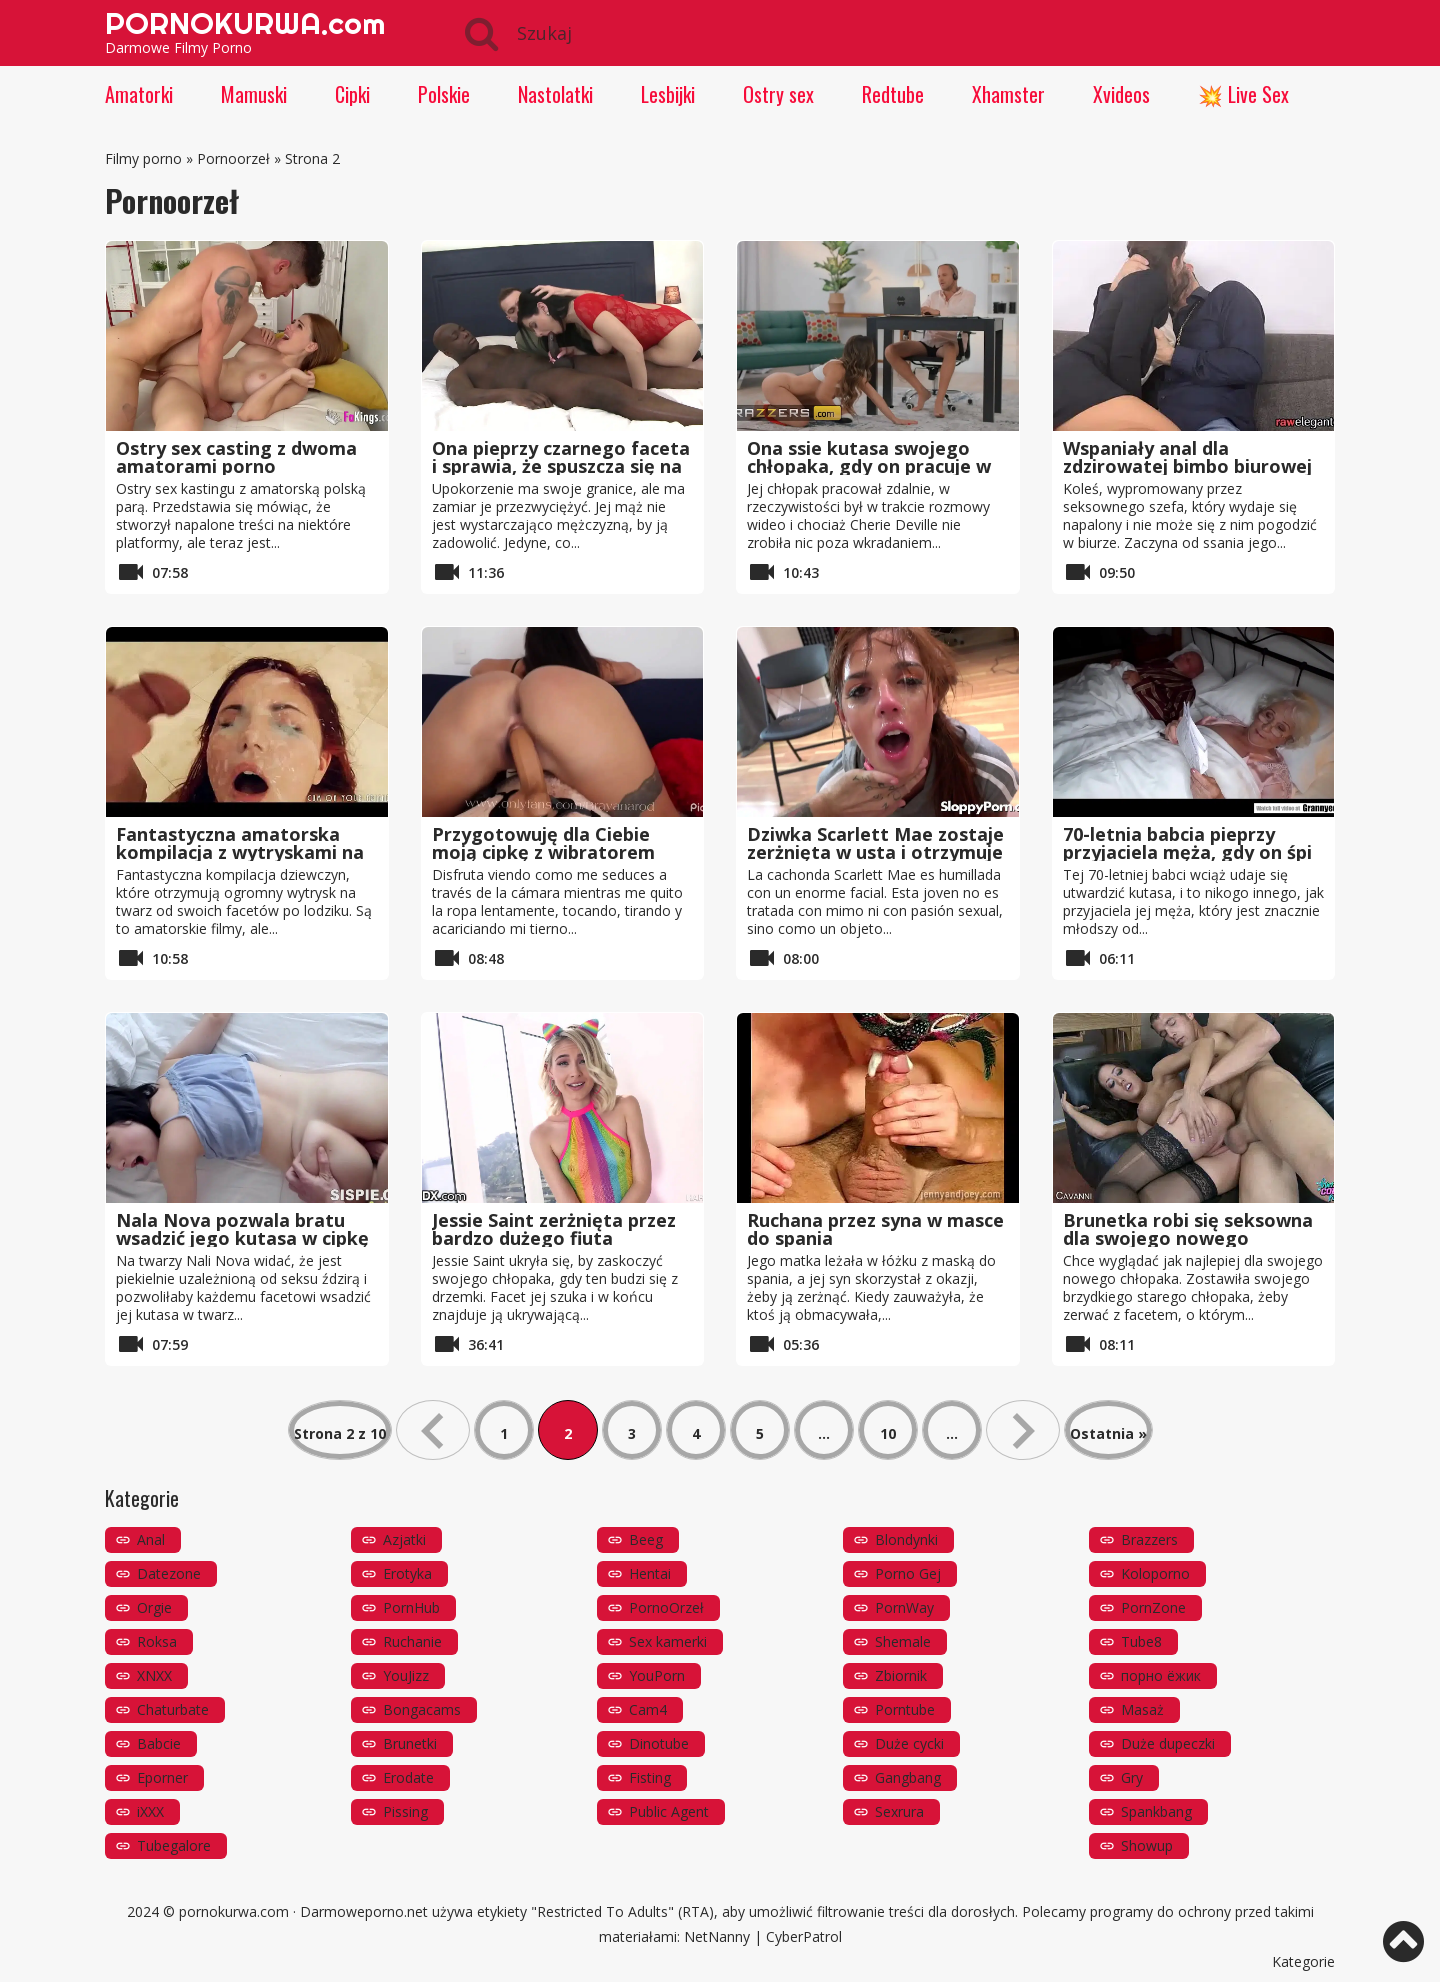 This screenshot has height=1982, width=1440. I want to click on PornWay, so click(904, 1607).